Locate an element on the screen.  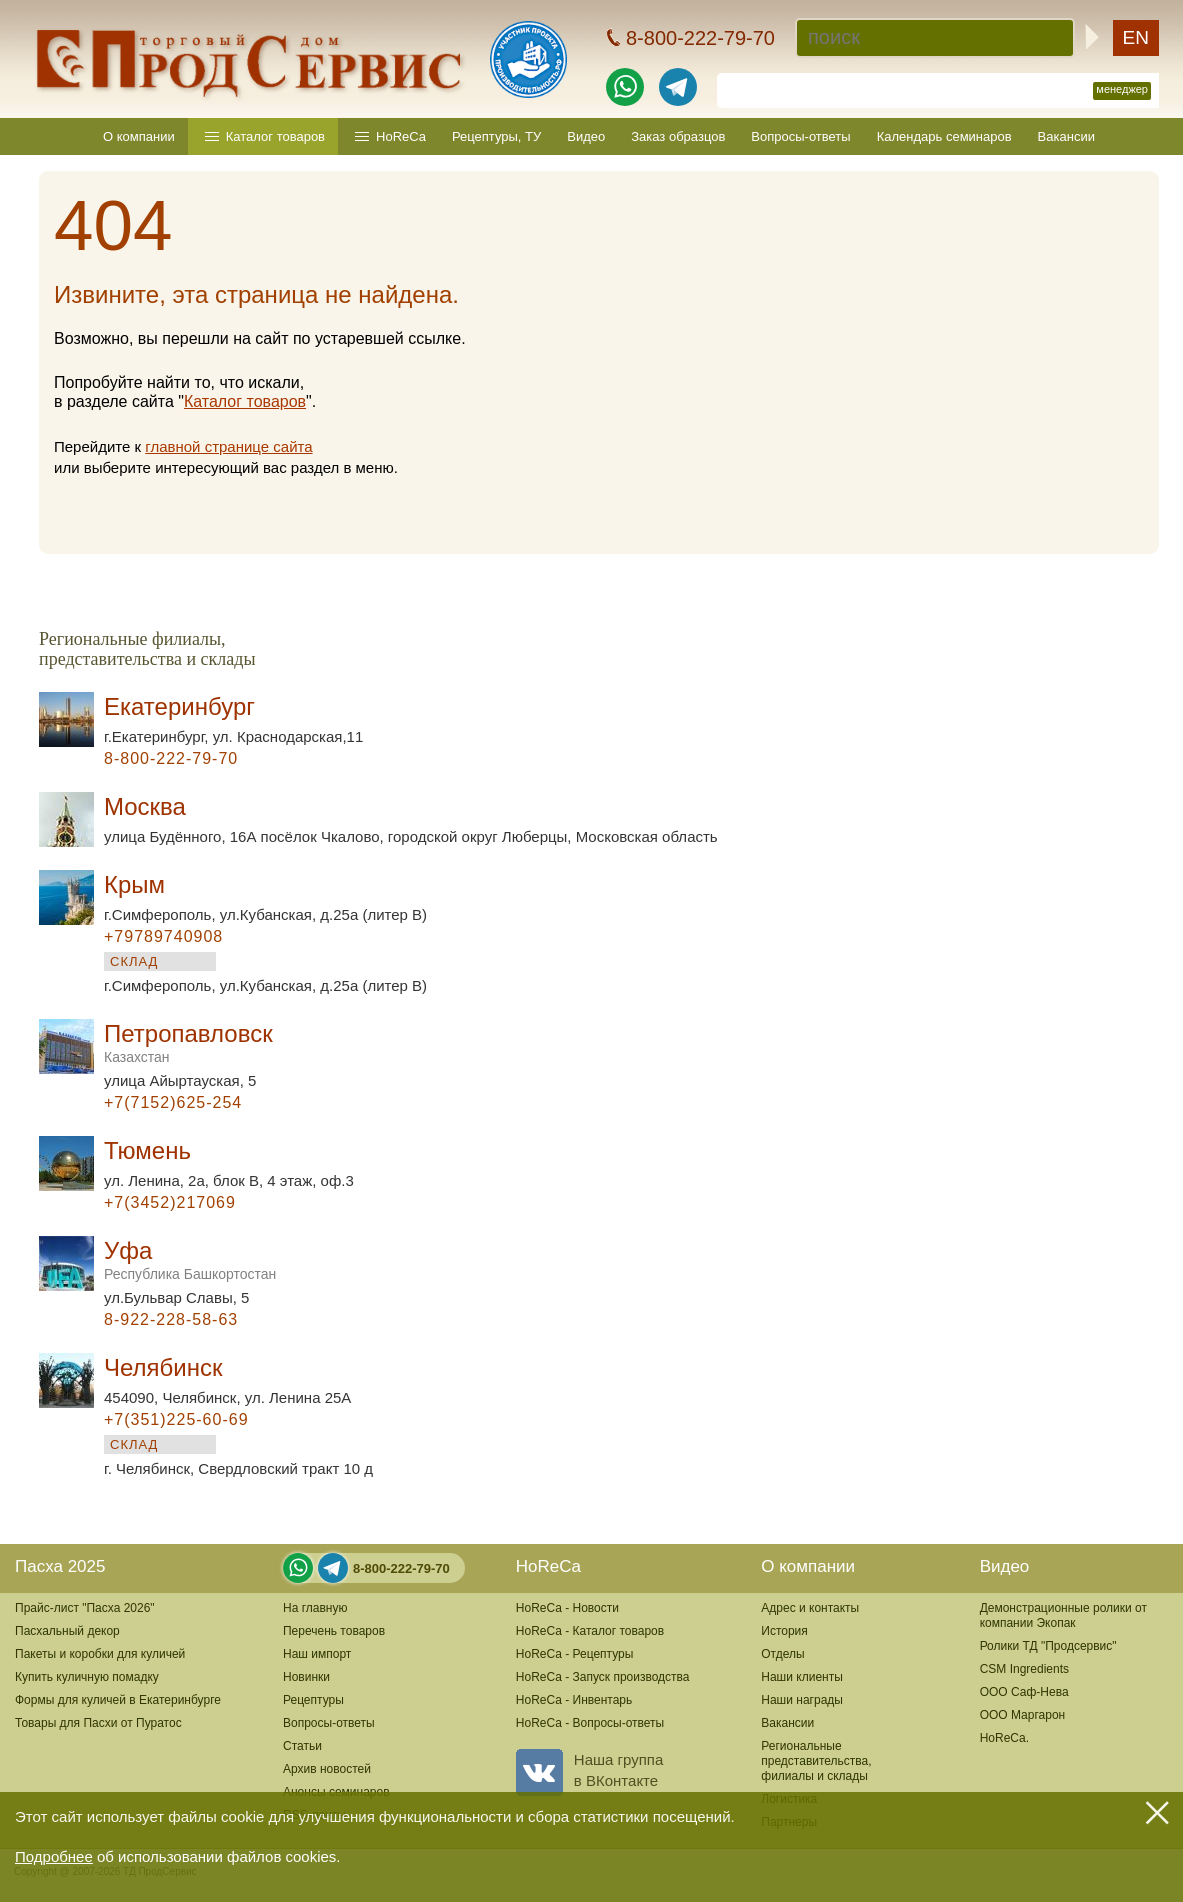
О компании is located at coordinates (139, 136).